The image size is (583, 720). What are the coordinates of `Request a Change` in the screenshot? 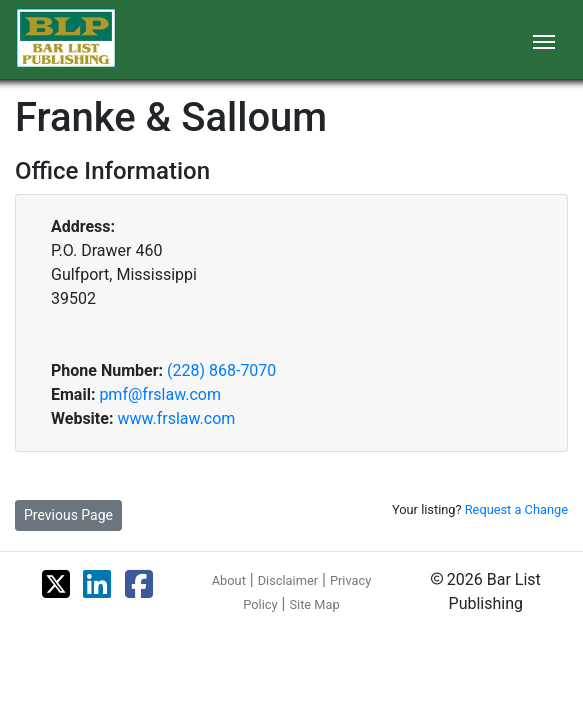 It's located at (516, 509).